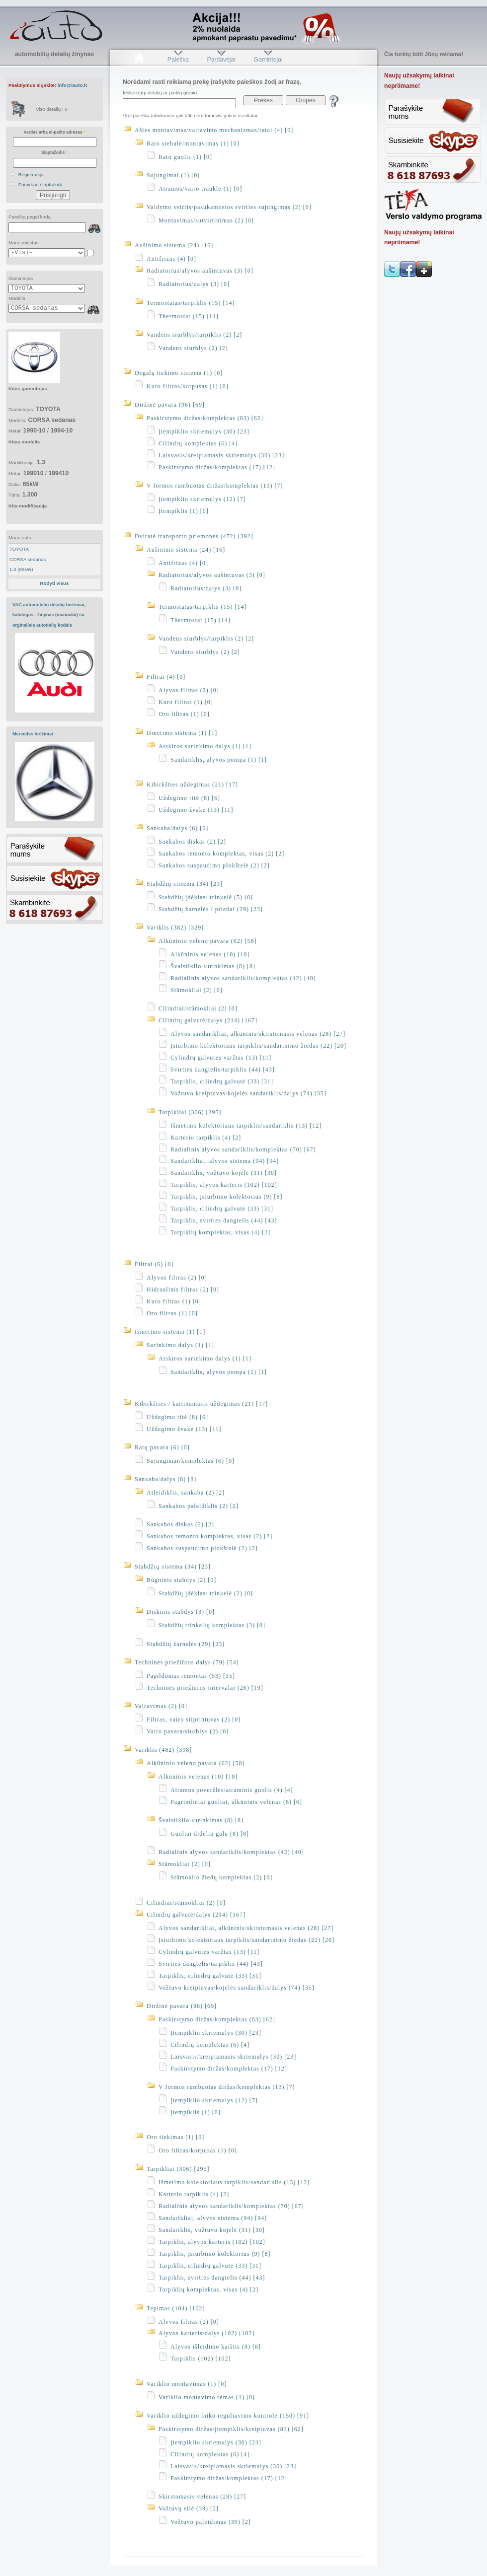  I want to click on Stabdžių žarnelės (29) [23], so click(186, 1644).